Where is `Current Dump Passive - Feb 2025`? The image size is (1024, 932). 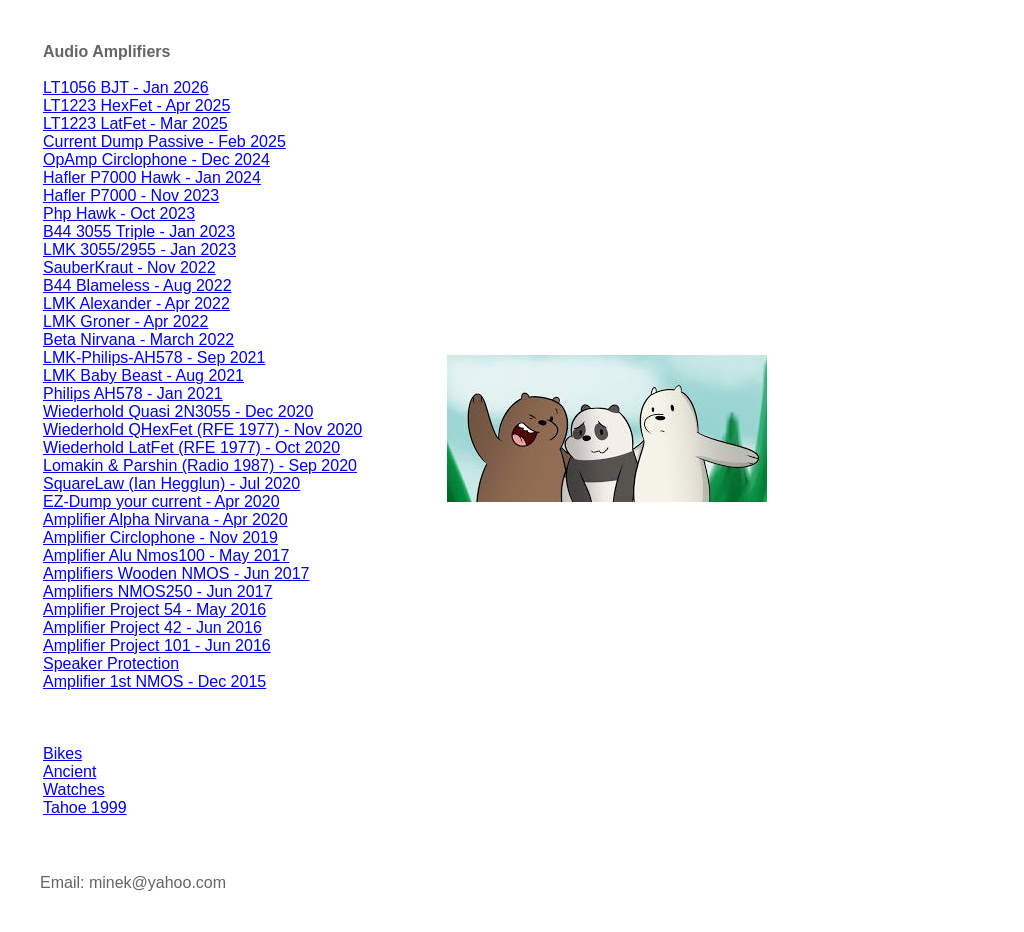
Current Dump Passive - Feb 2025 is located at coordinates (164, 141).